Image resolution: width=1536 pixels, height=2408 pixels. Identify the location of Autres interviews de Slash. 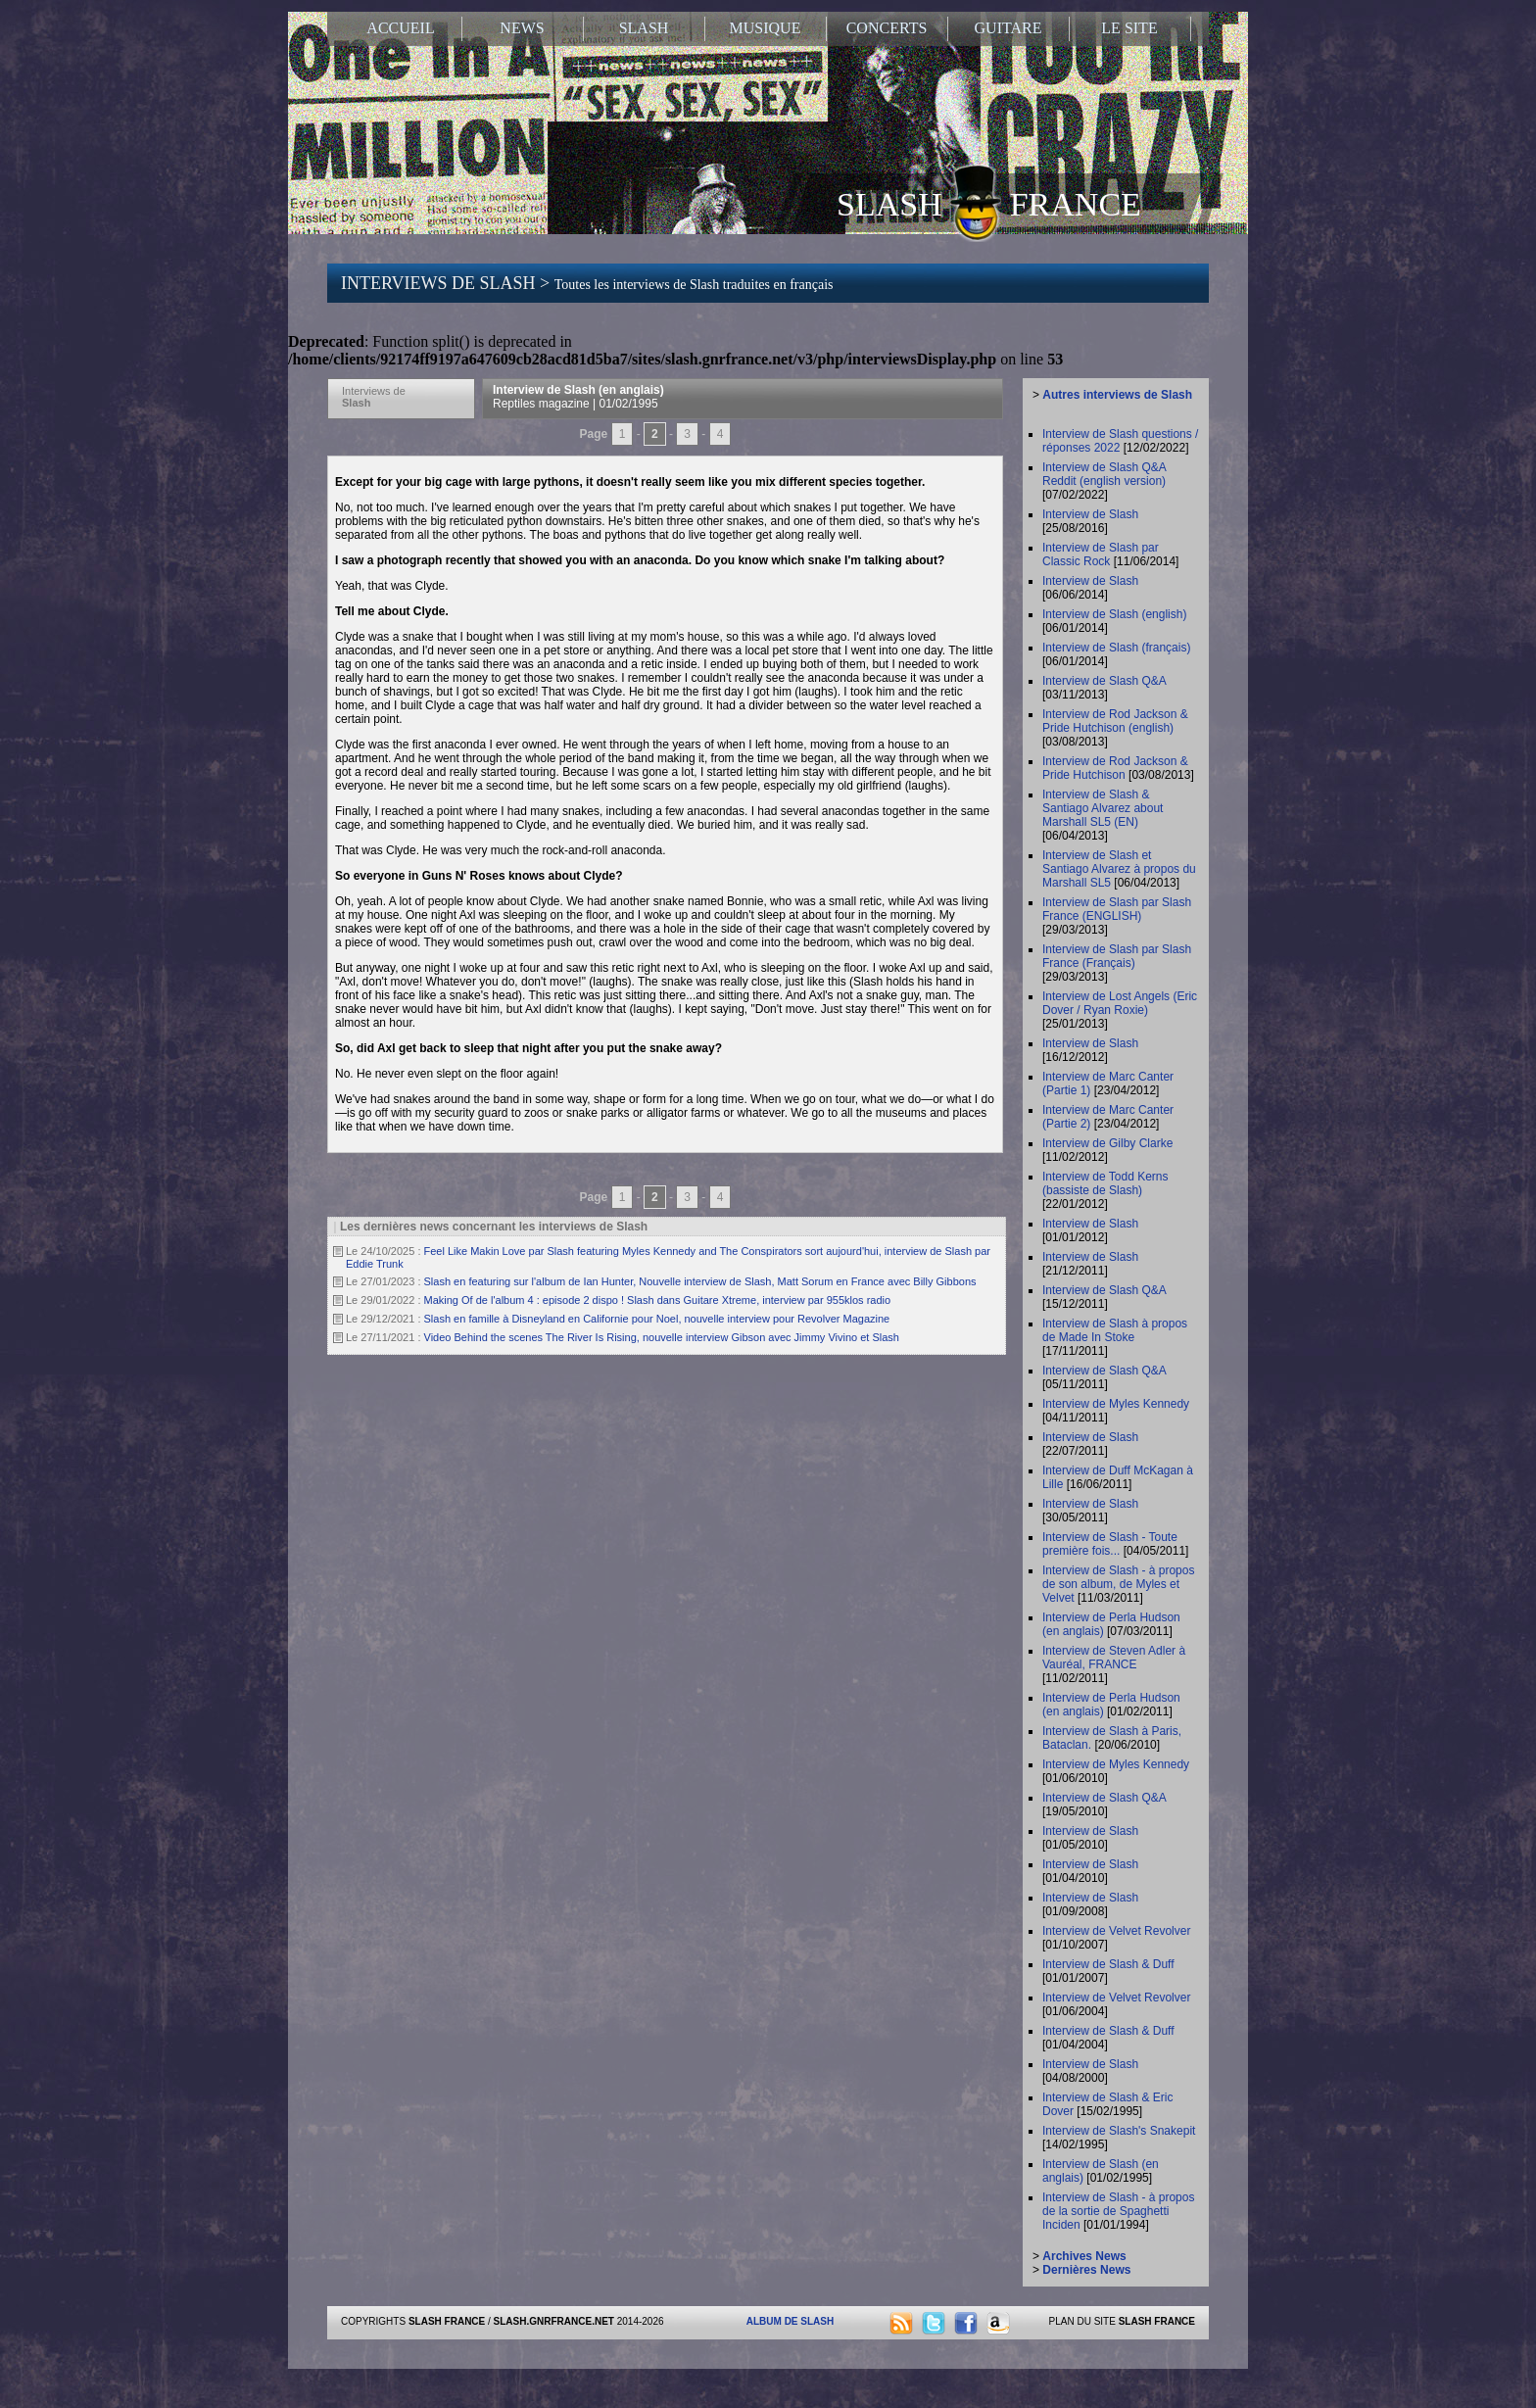
(1117, 395).